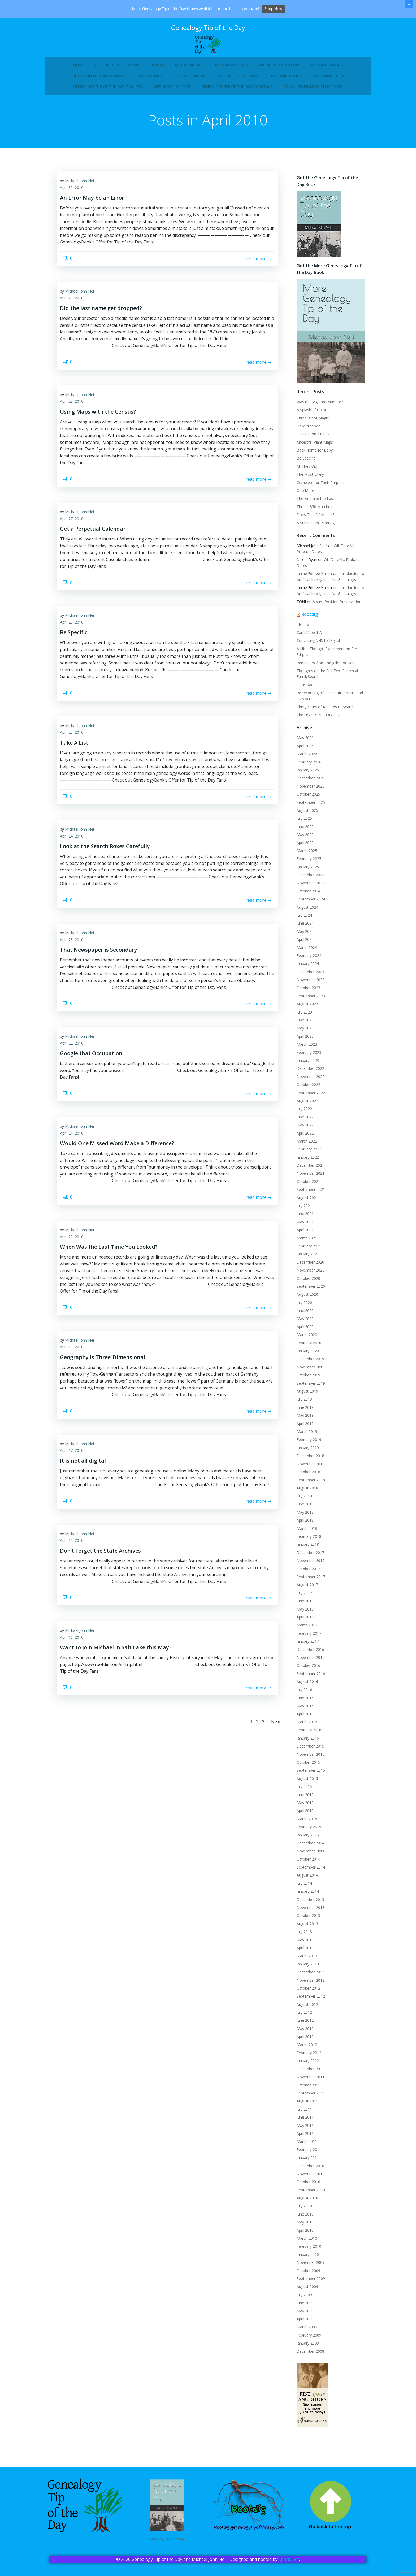 Image resolution: width=416 pixels, height=2576 pixels. I want to click on November 2022, so click(308, 1081).